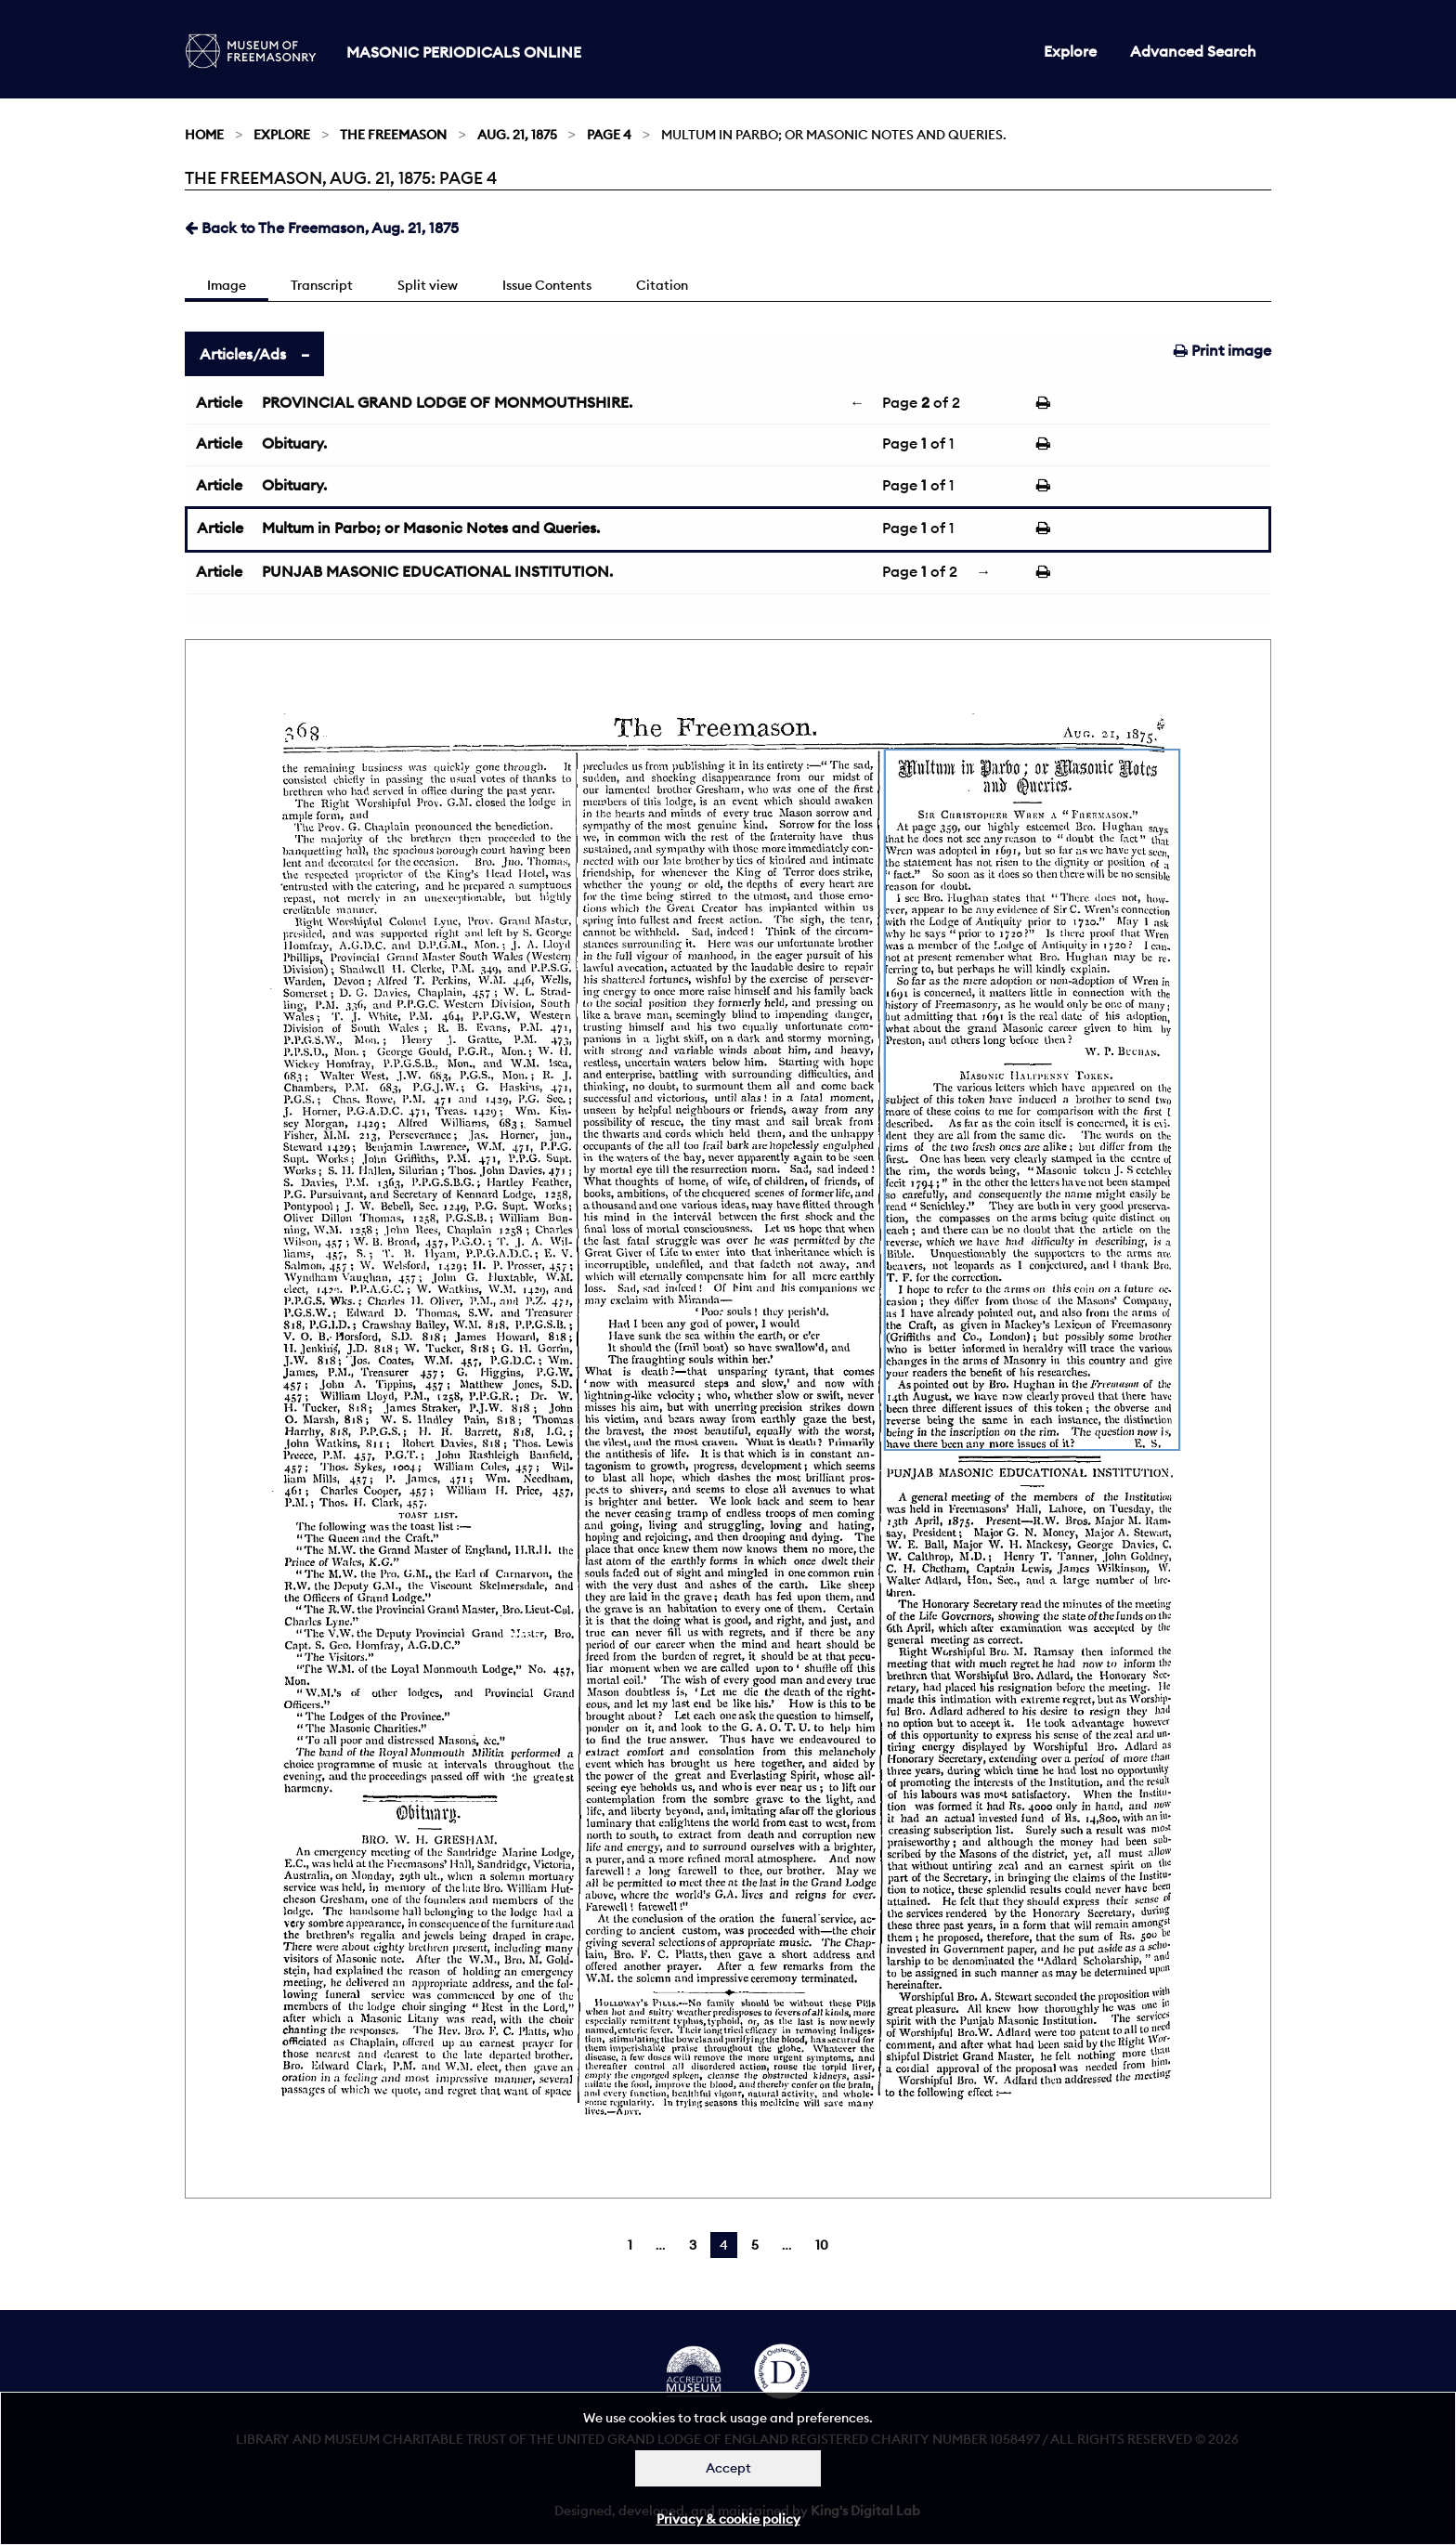  Describe the element at coordinates (322, 285) in the screenshot. I see `Transcript` at that location.